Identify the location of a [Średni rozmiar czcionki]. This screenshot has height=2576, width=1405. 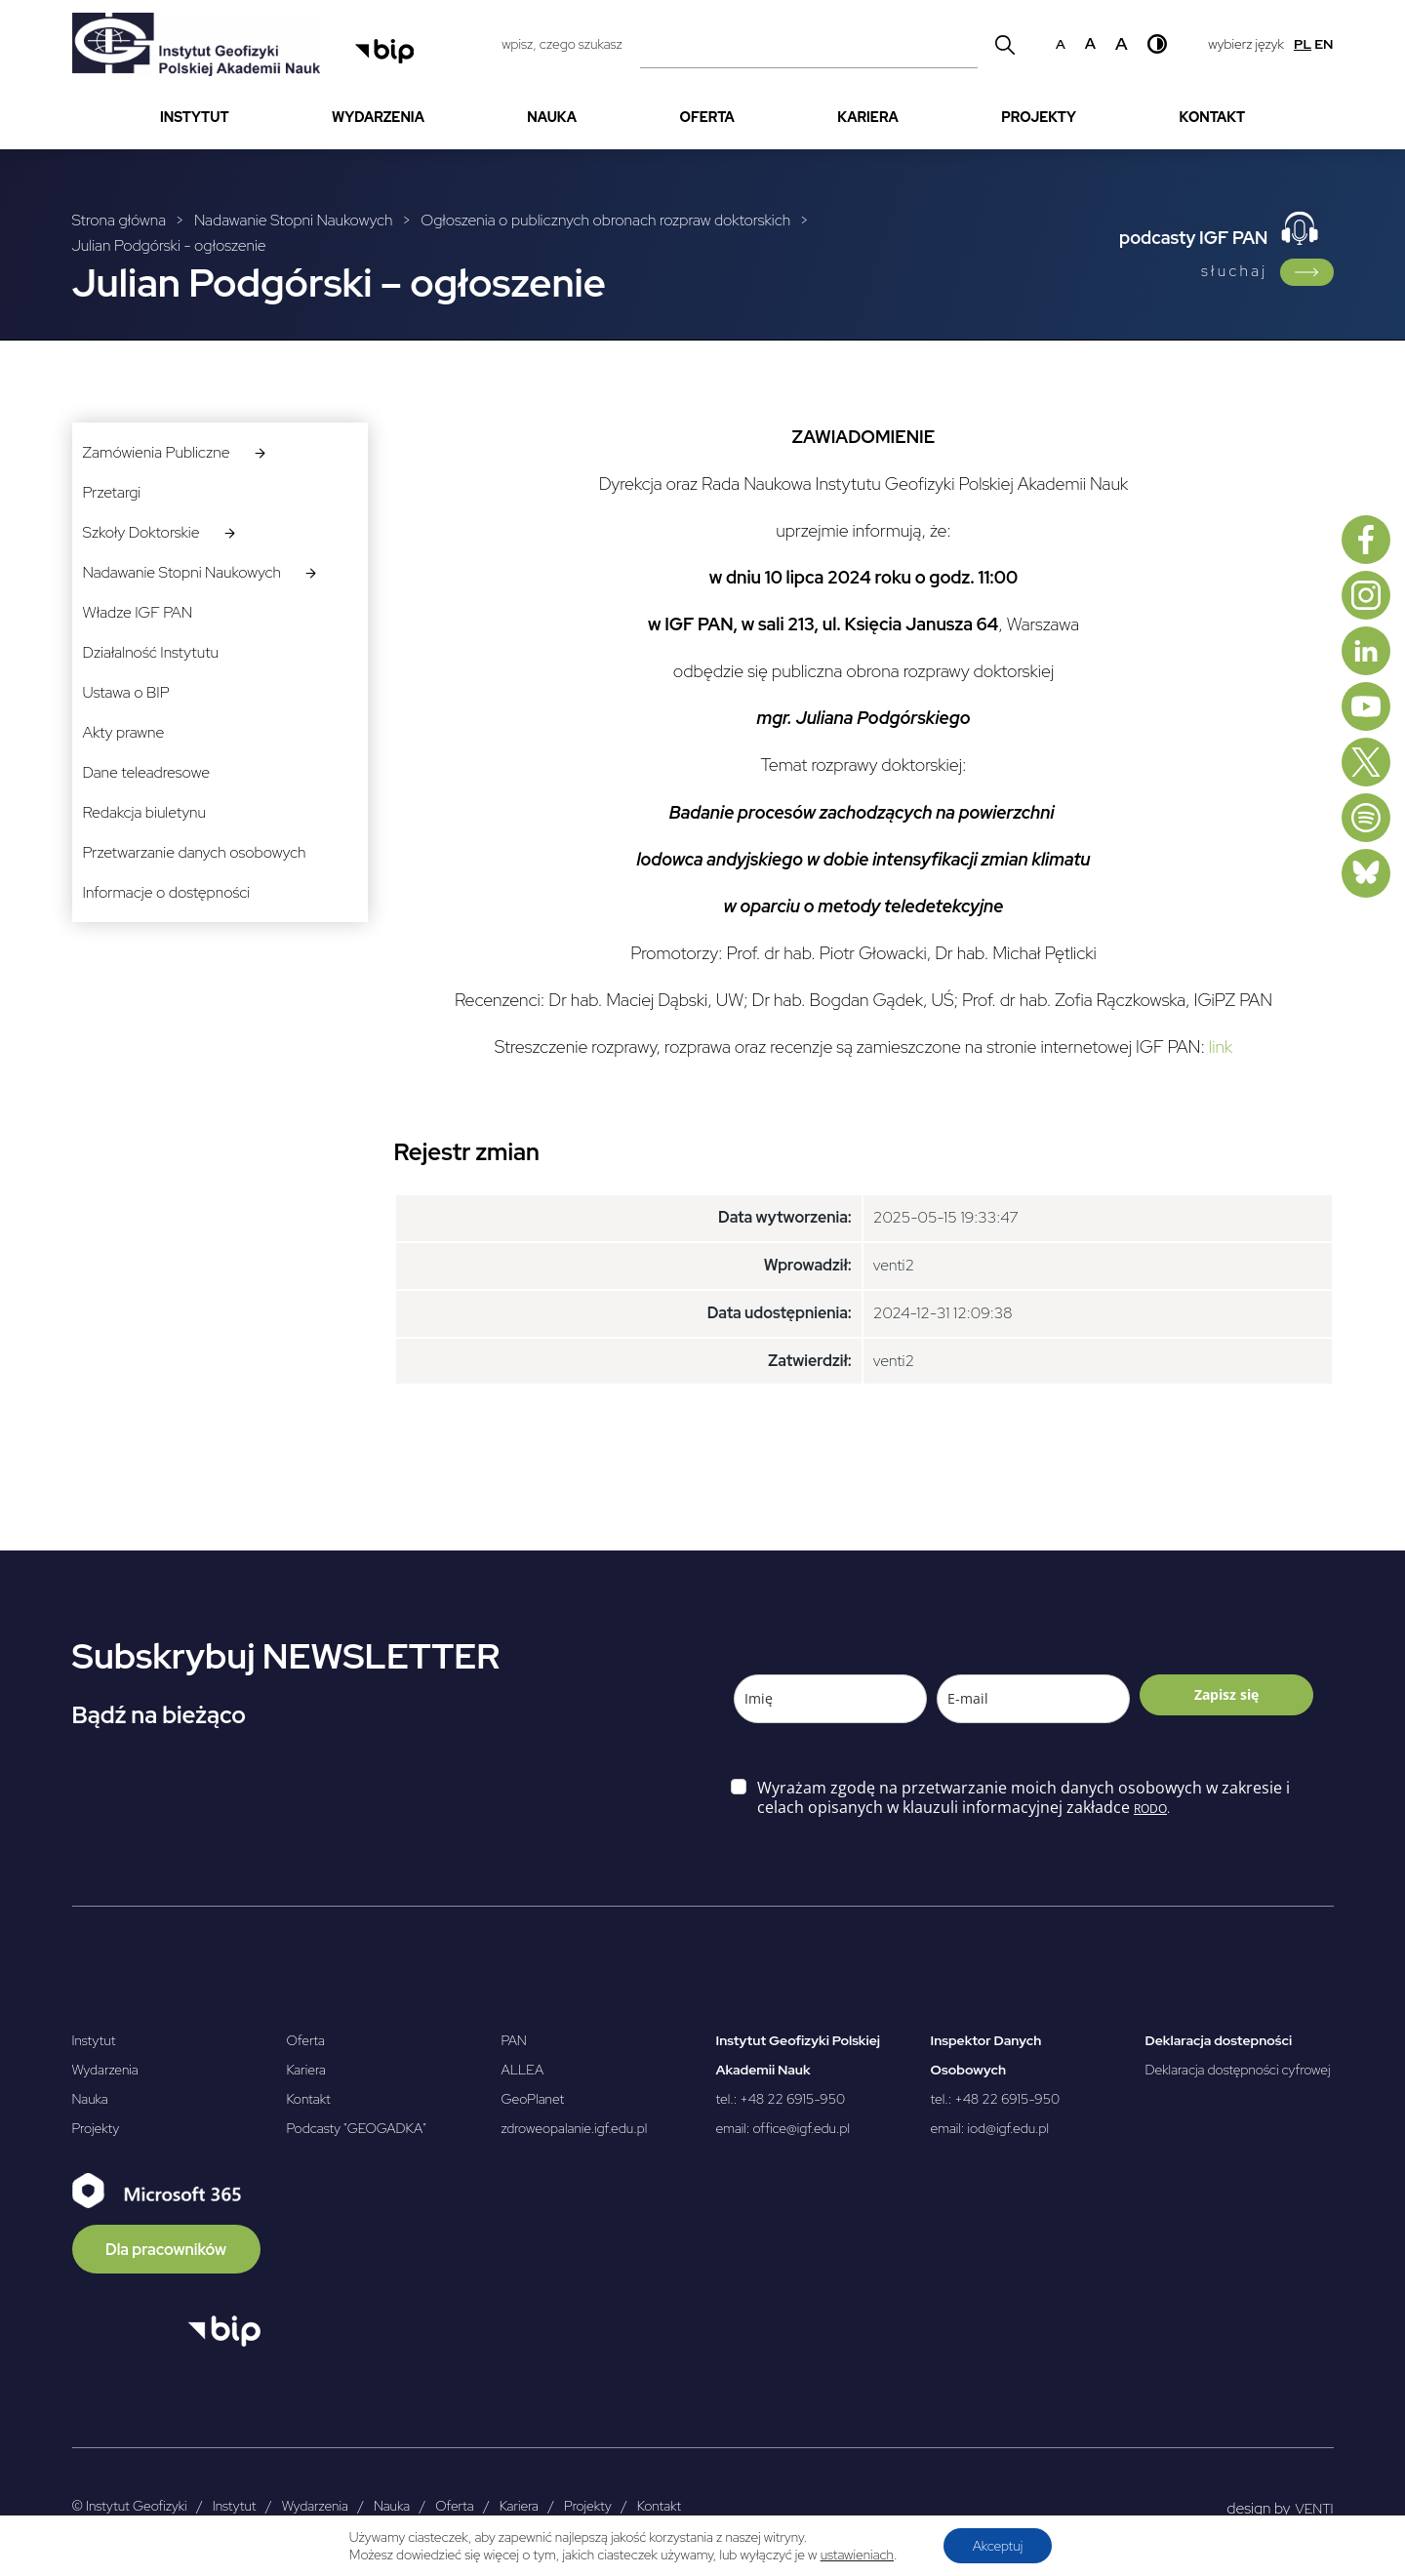
(1090, 43).